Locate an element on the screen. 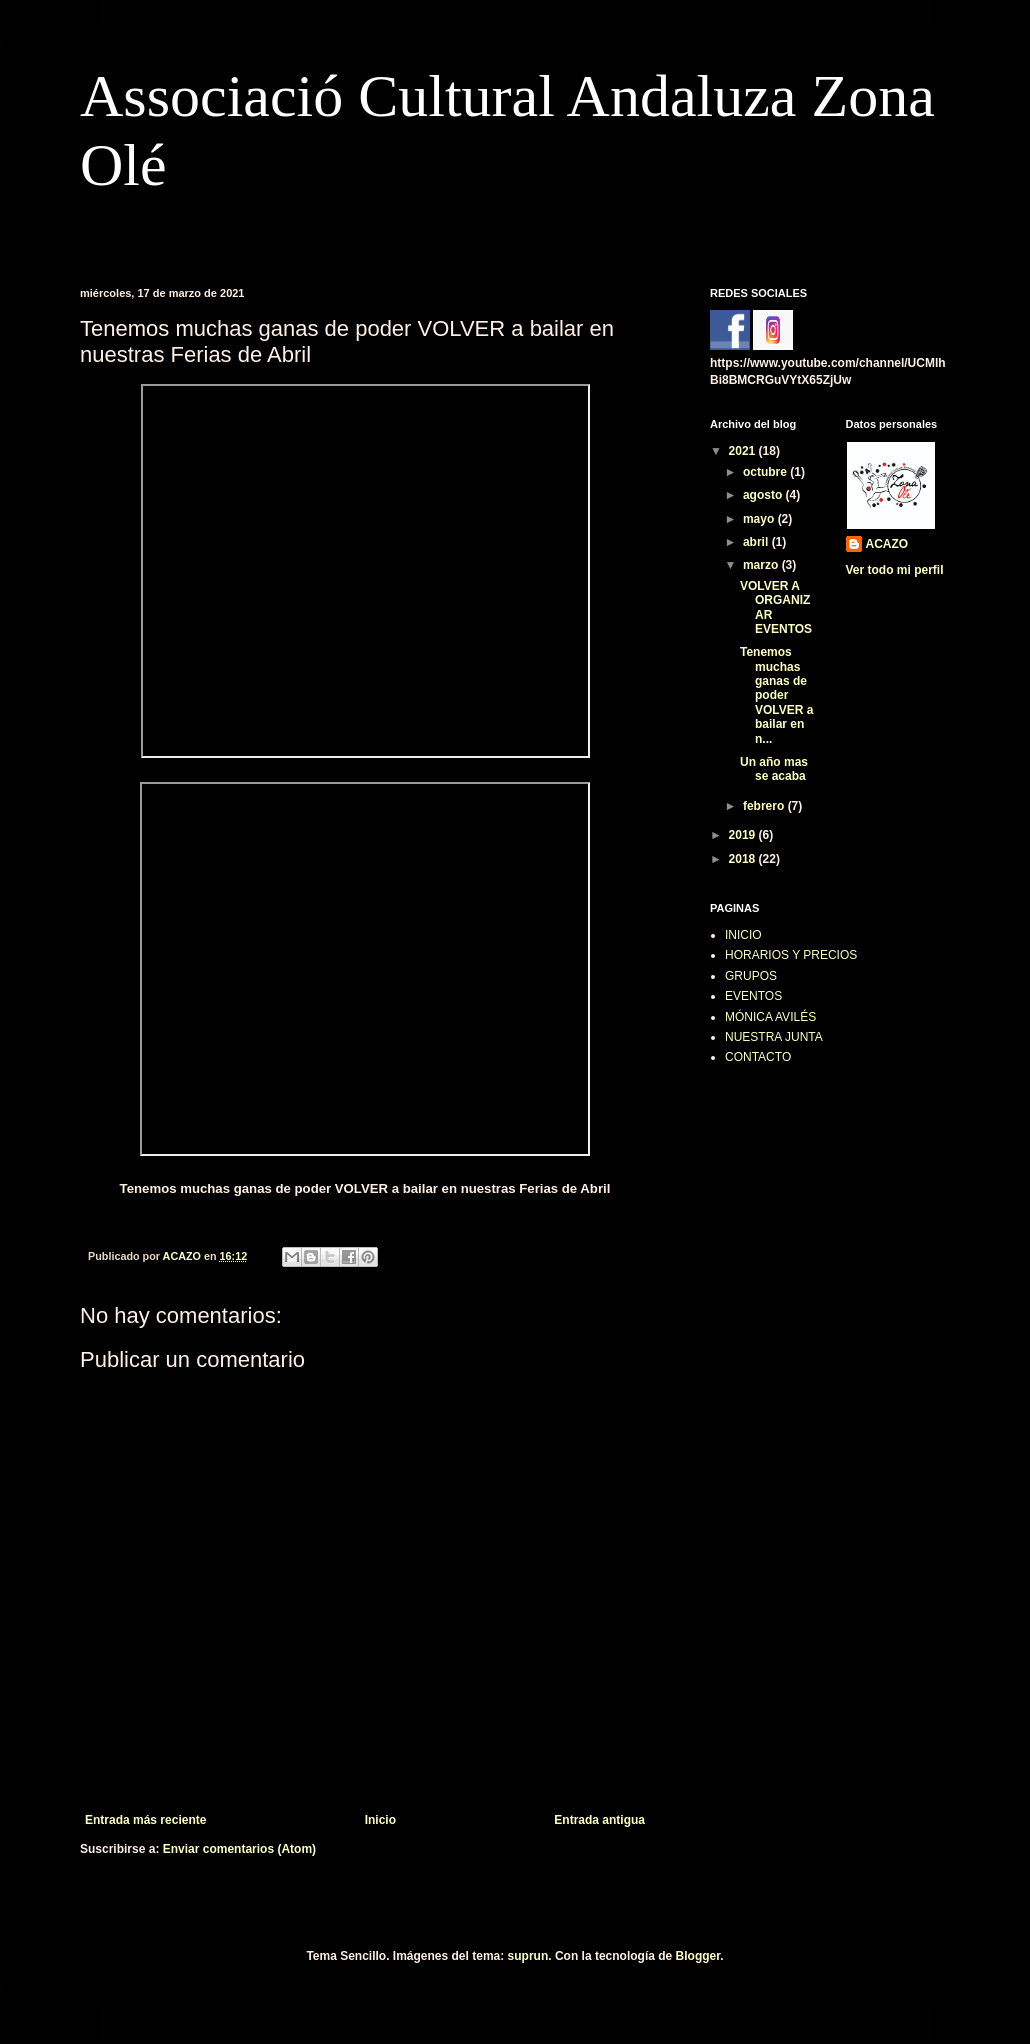 Image resolution: width=1030 pixels, height=2044 pixels. NUESTRA JUNTA is located at coordinates (774, 1037).